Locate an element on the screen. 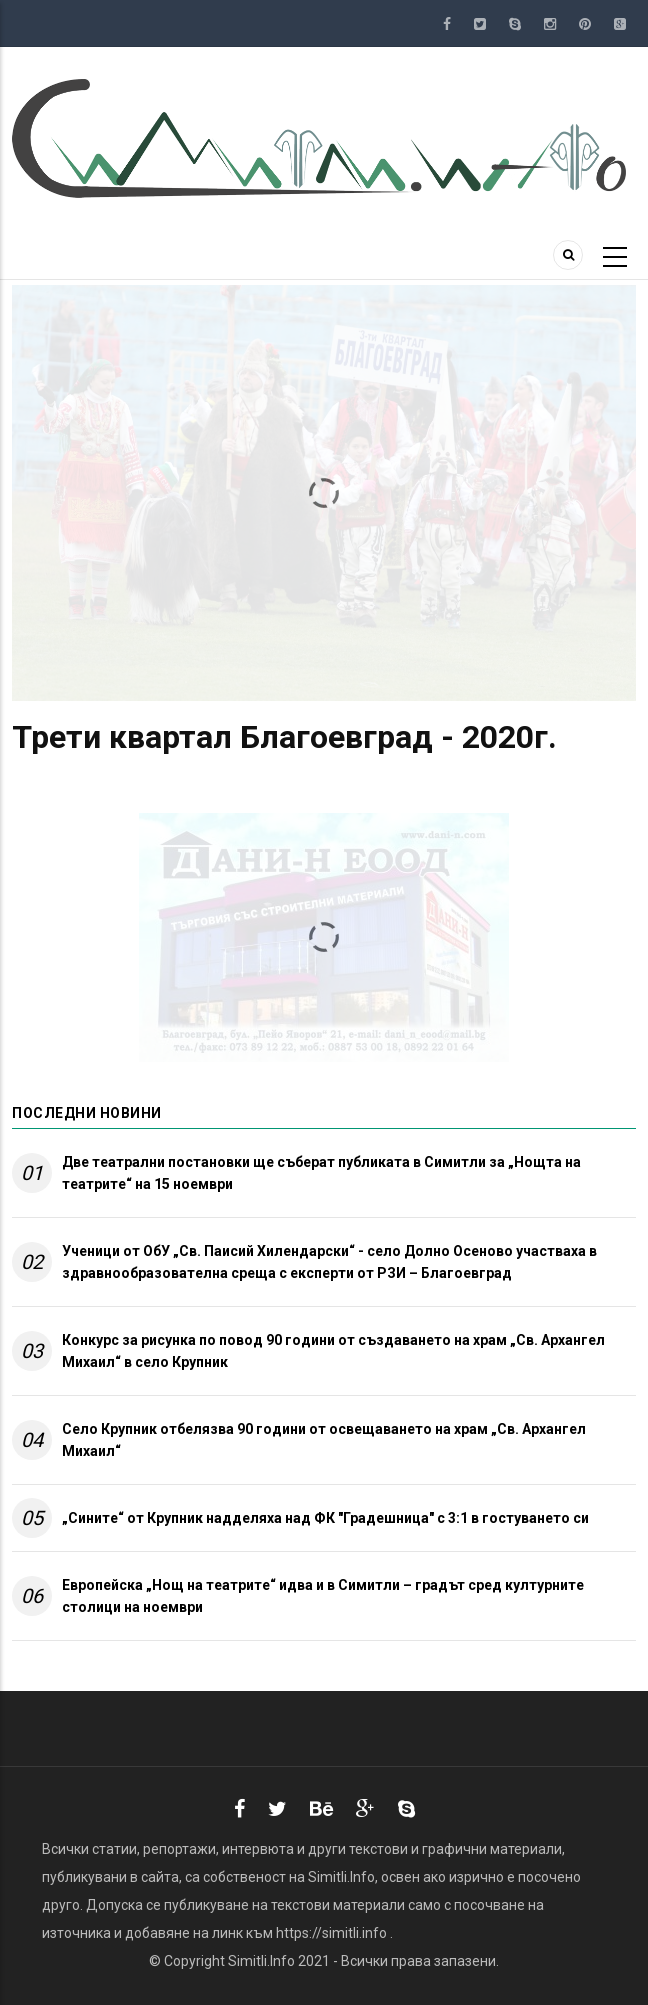 The image size is (648, 2005). Европейска „Нощ на театрите“ идва и в Симитли – градът сред културните столици на ноември is located at coordinates (323, 1596).